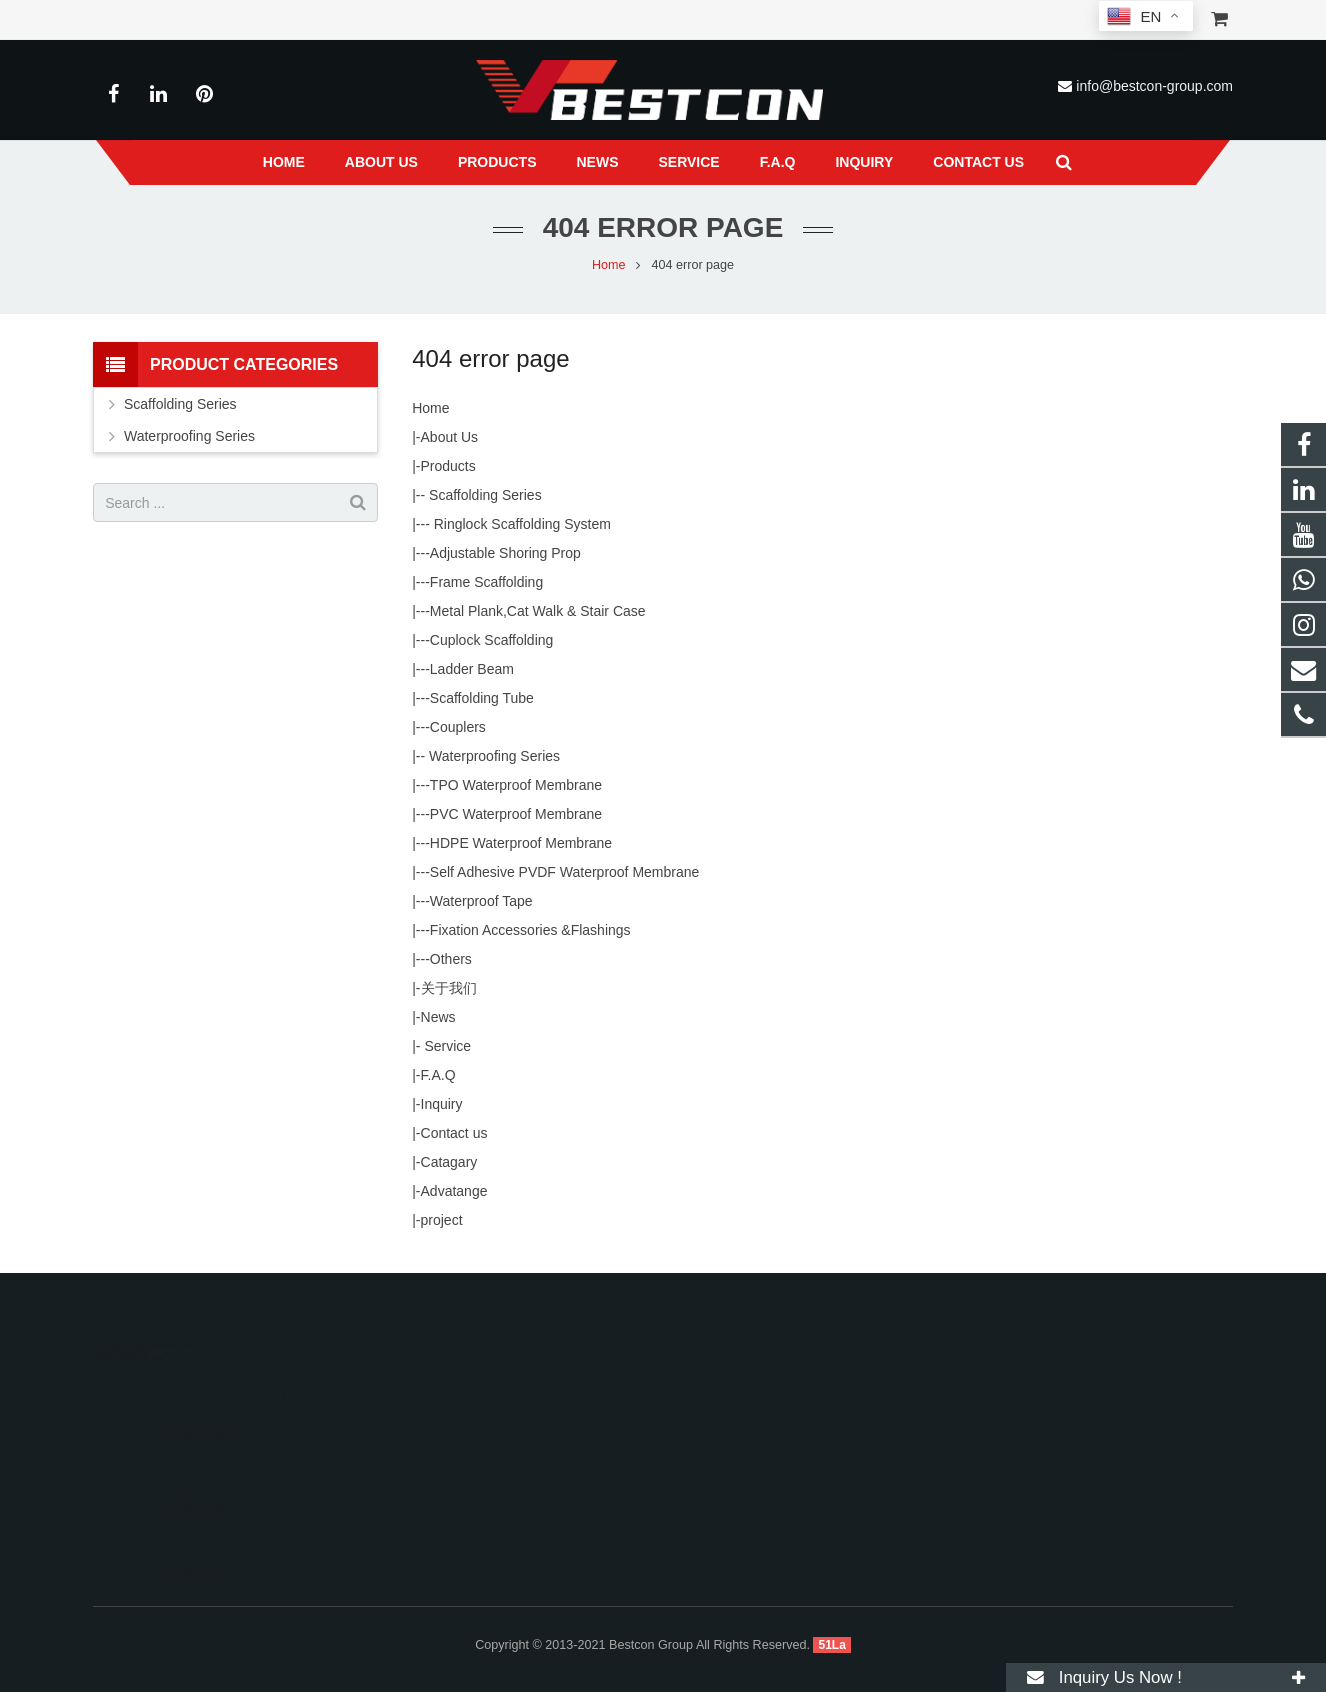 This screenshot has width=1326, height=1692. I want to click on 关于我们, so click(449, 988).